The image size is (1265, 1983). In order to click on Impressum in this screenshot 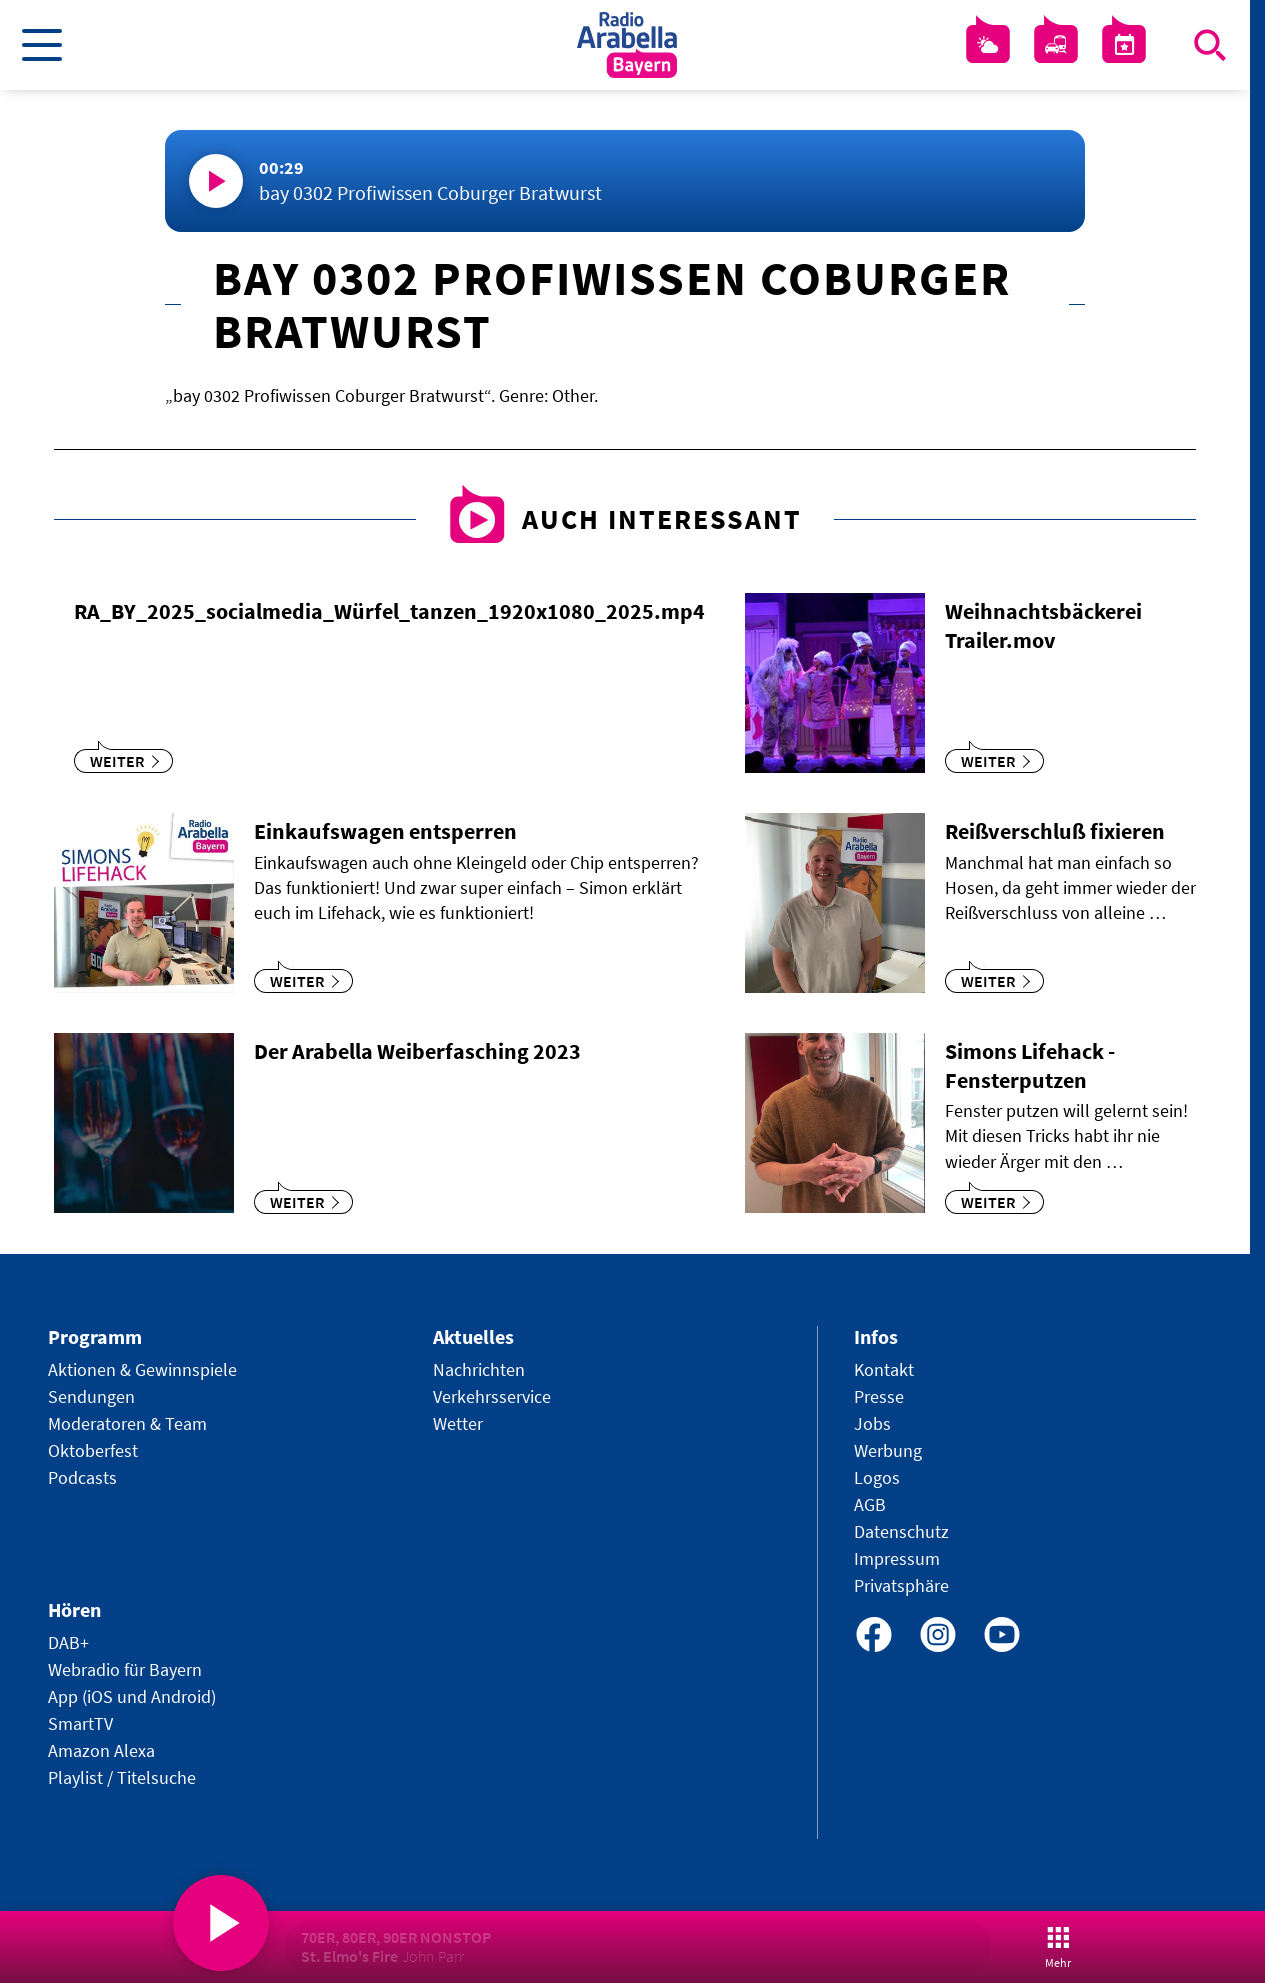, I will do `click(897, 1558)`.